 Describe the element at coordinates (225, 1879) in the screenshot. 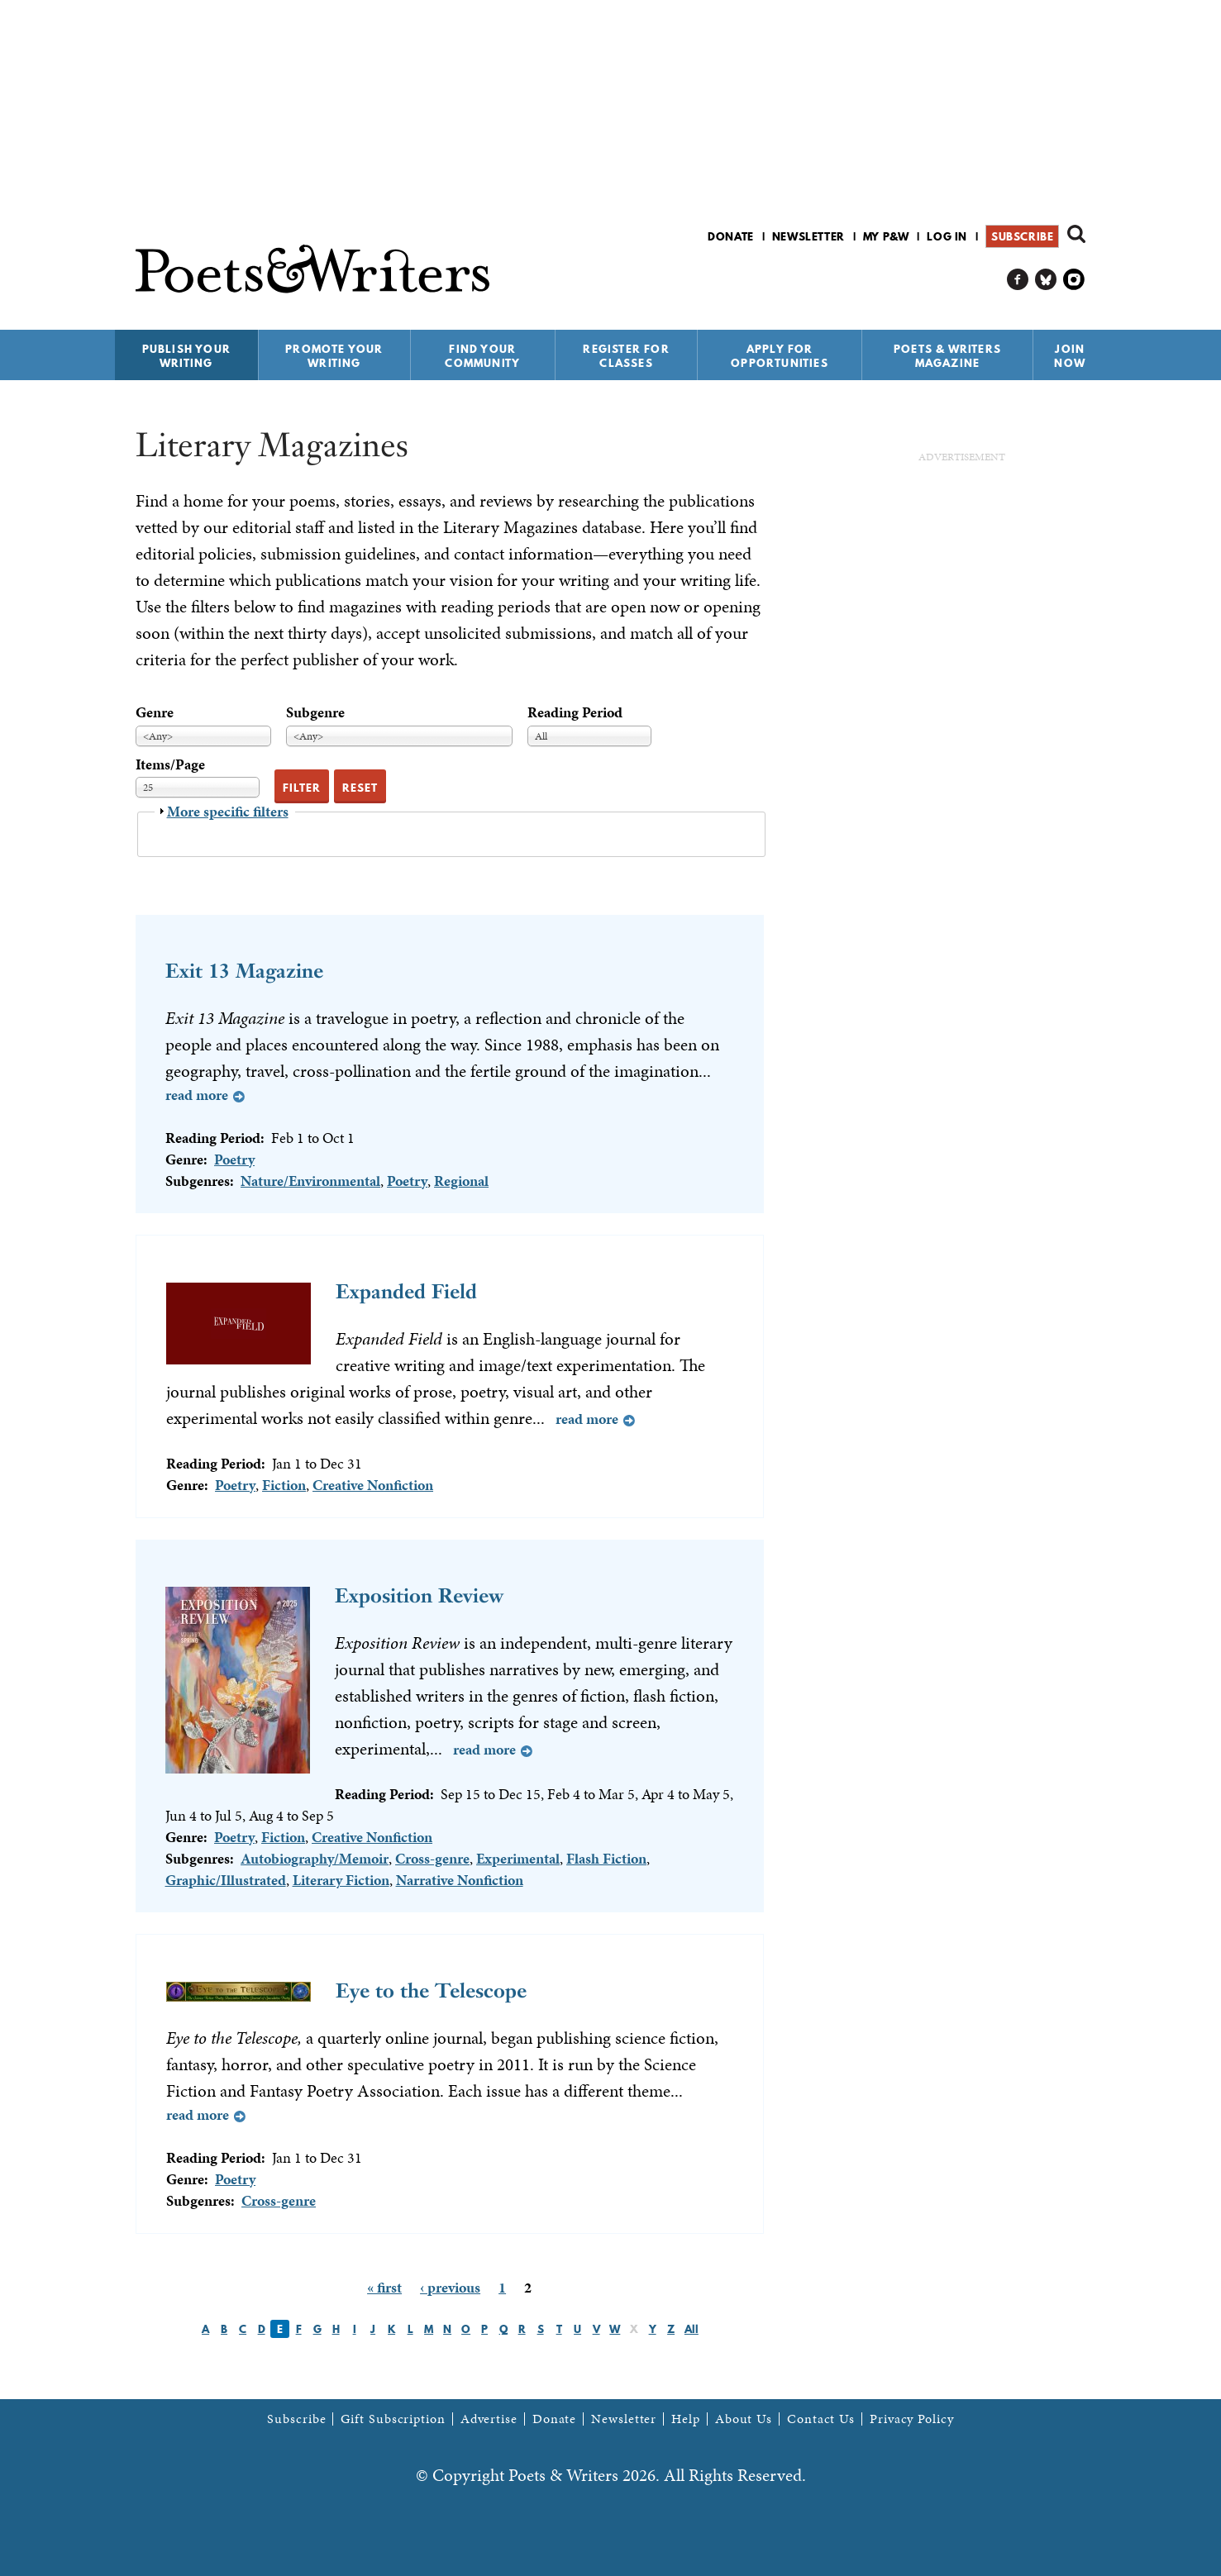

I see `Graphic/Illustrated` at that location.